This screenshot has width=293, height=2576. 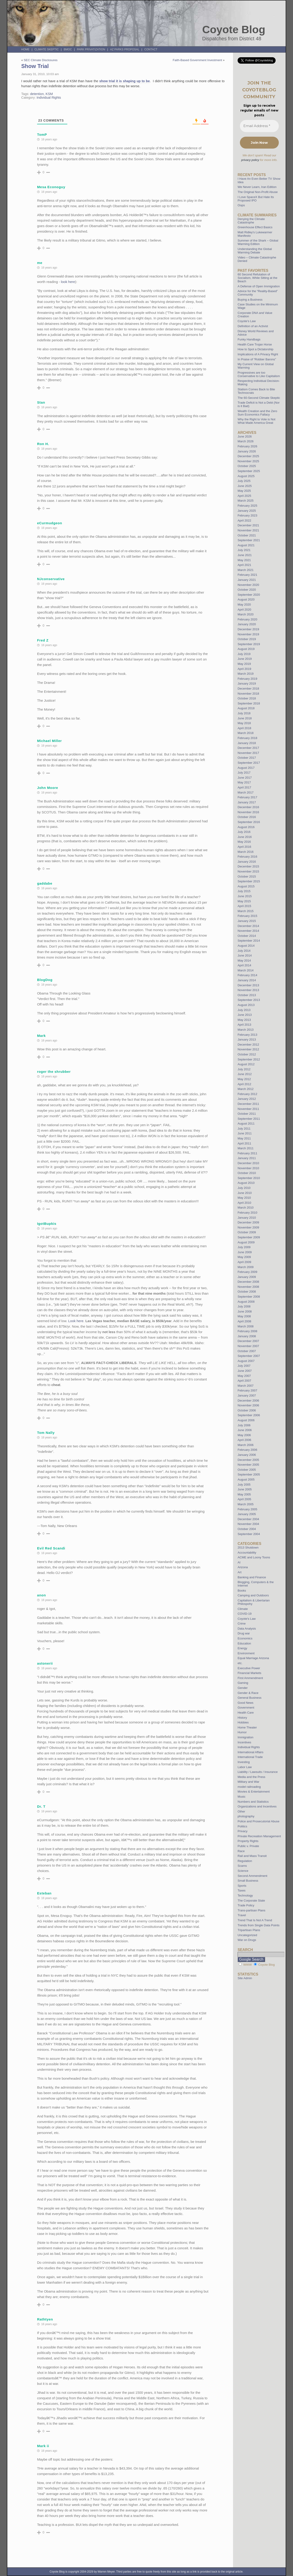 What do you see at coordinates (246, 500) in the screenshot?
I see `March 2025` at bounding box center [246, 500].